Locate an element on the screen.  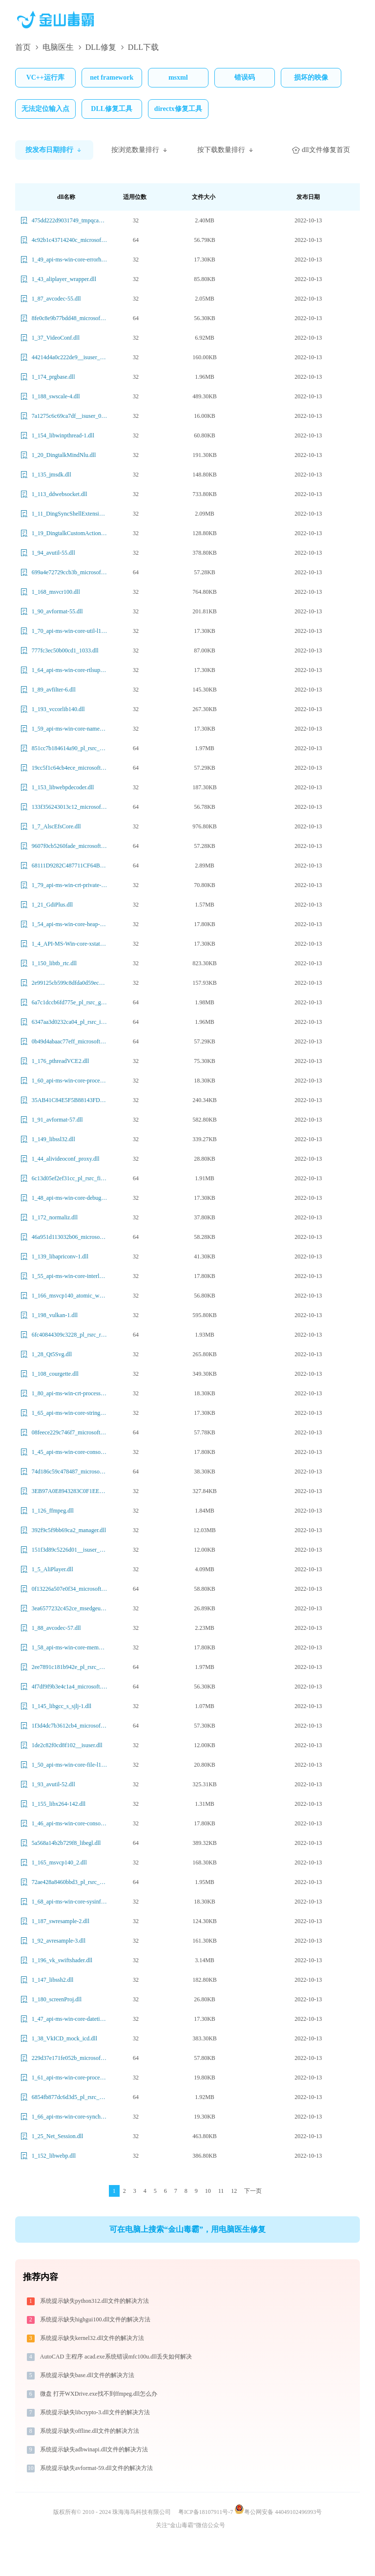
系统提示缺失libcrypto-3.dll文件的解决方法 is located at coordinates (95, 2412).